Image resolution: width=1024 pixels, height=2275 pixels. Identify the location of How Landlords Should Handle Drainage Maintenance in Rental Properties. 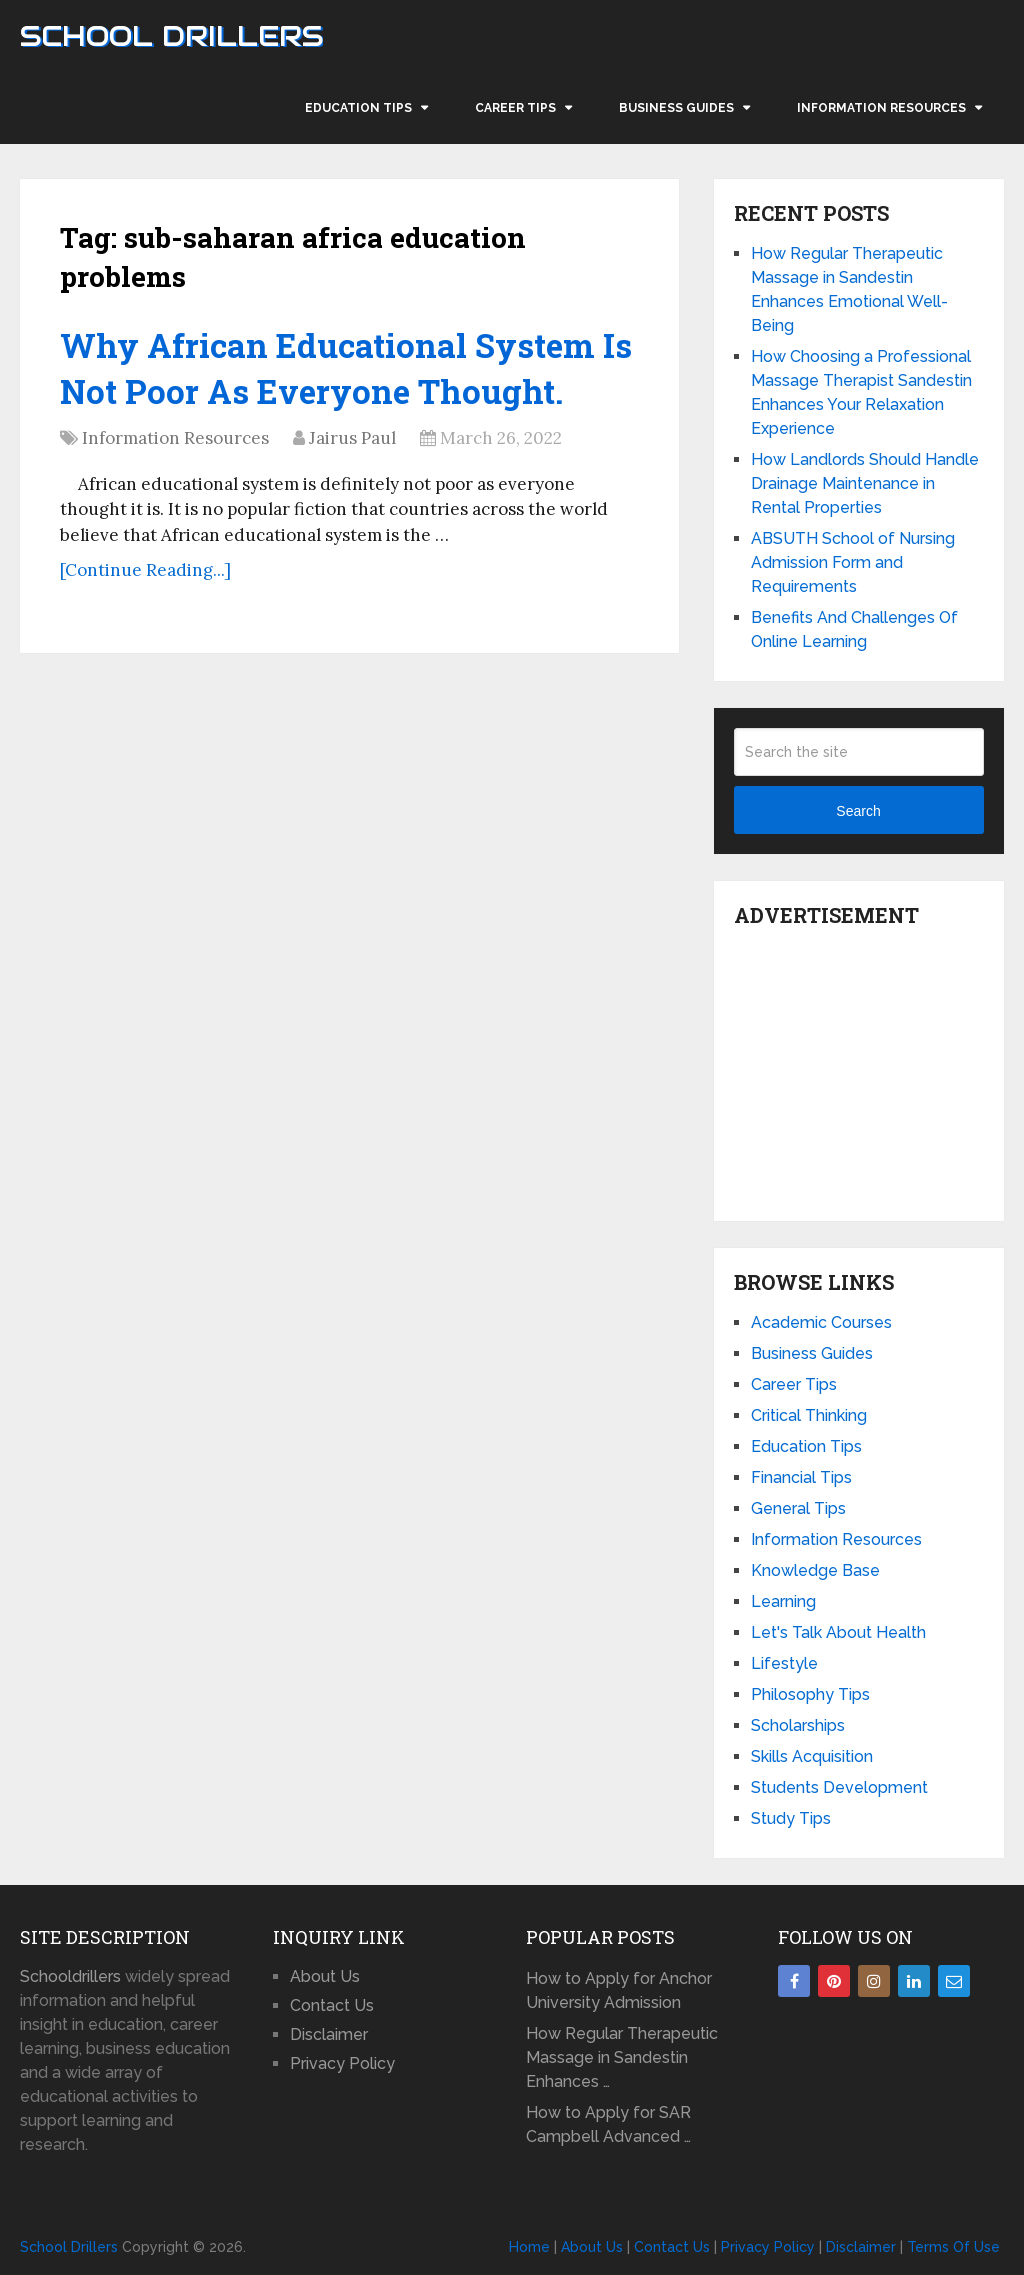
(865, 483).